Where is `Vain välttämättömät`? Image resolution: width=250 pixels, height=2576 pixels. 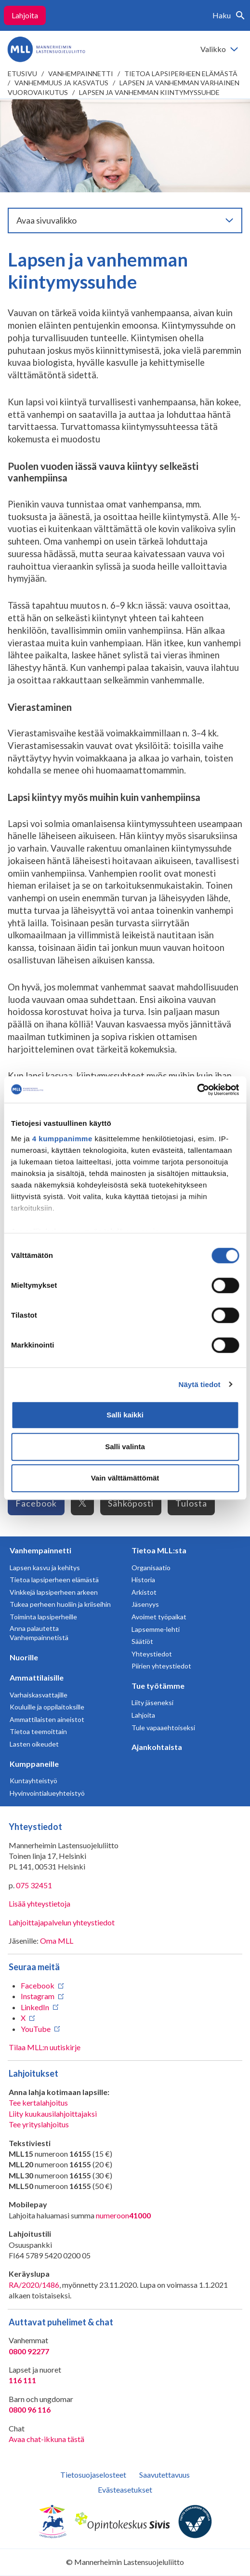
Vain välttämättömät is located at coordinates (125, 1478).